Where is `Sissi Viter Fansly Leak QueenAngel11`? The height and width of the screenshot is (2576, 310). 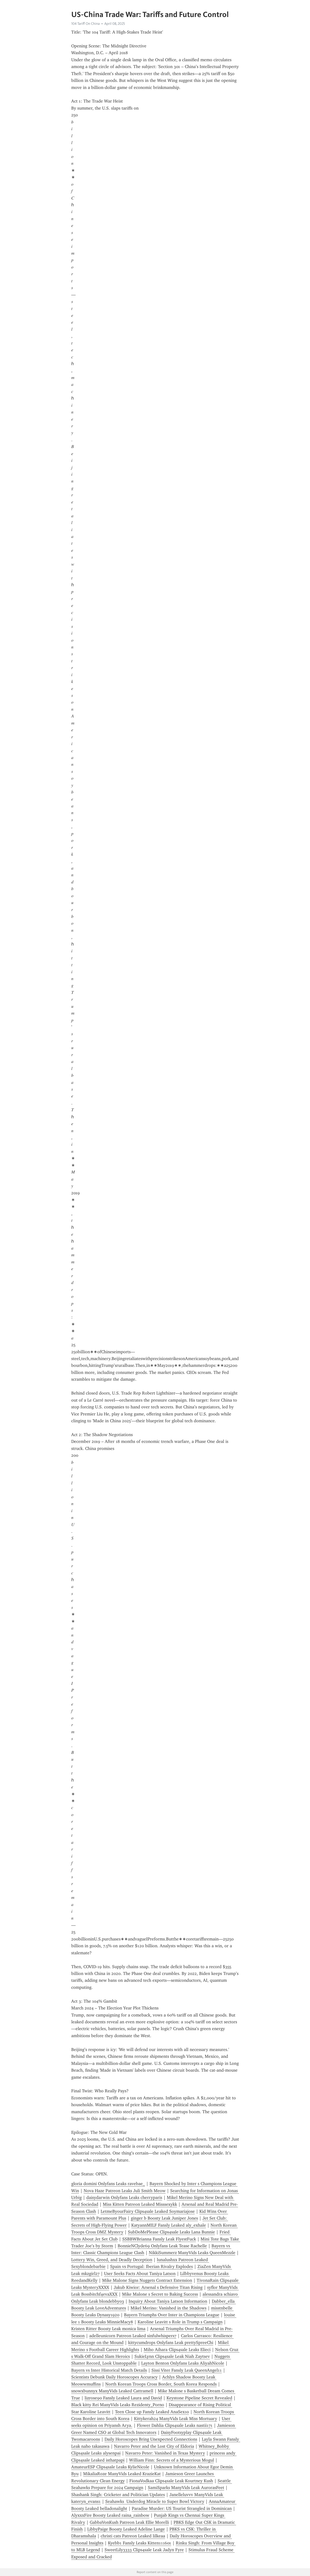
Sissi Viter Fansly Leak QueenAngel11 is located at coordinates (186, 2370).